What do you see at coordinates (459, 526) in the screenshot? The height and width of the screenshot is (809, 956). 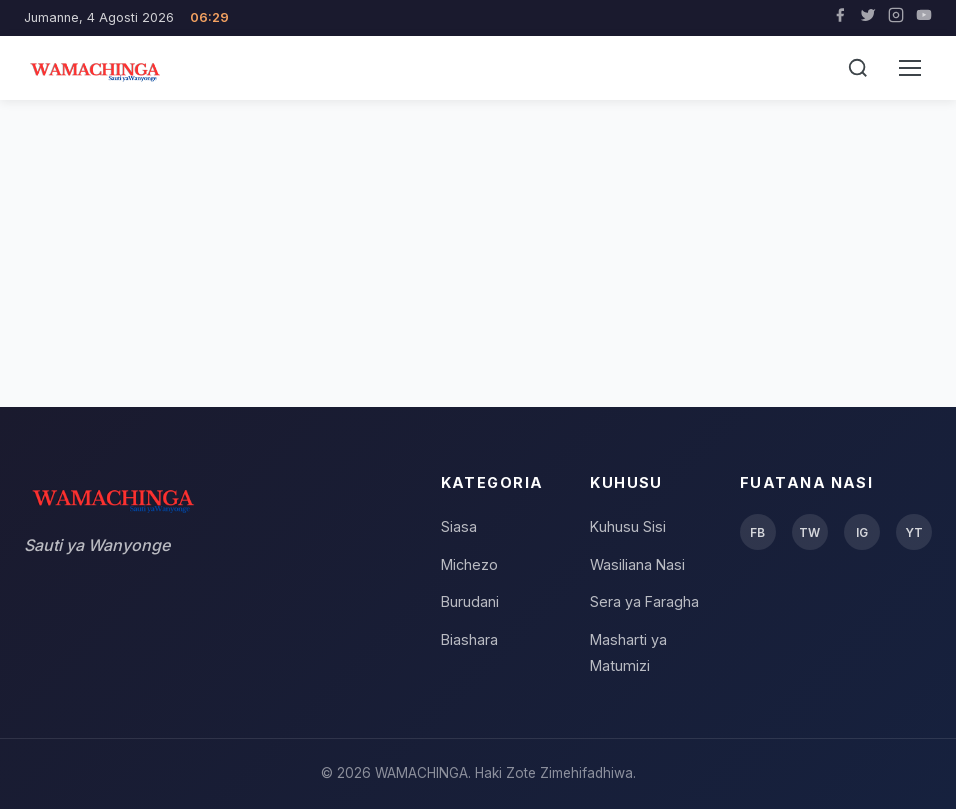 I see `Siasa` at bounding box center [459, 526].